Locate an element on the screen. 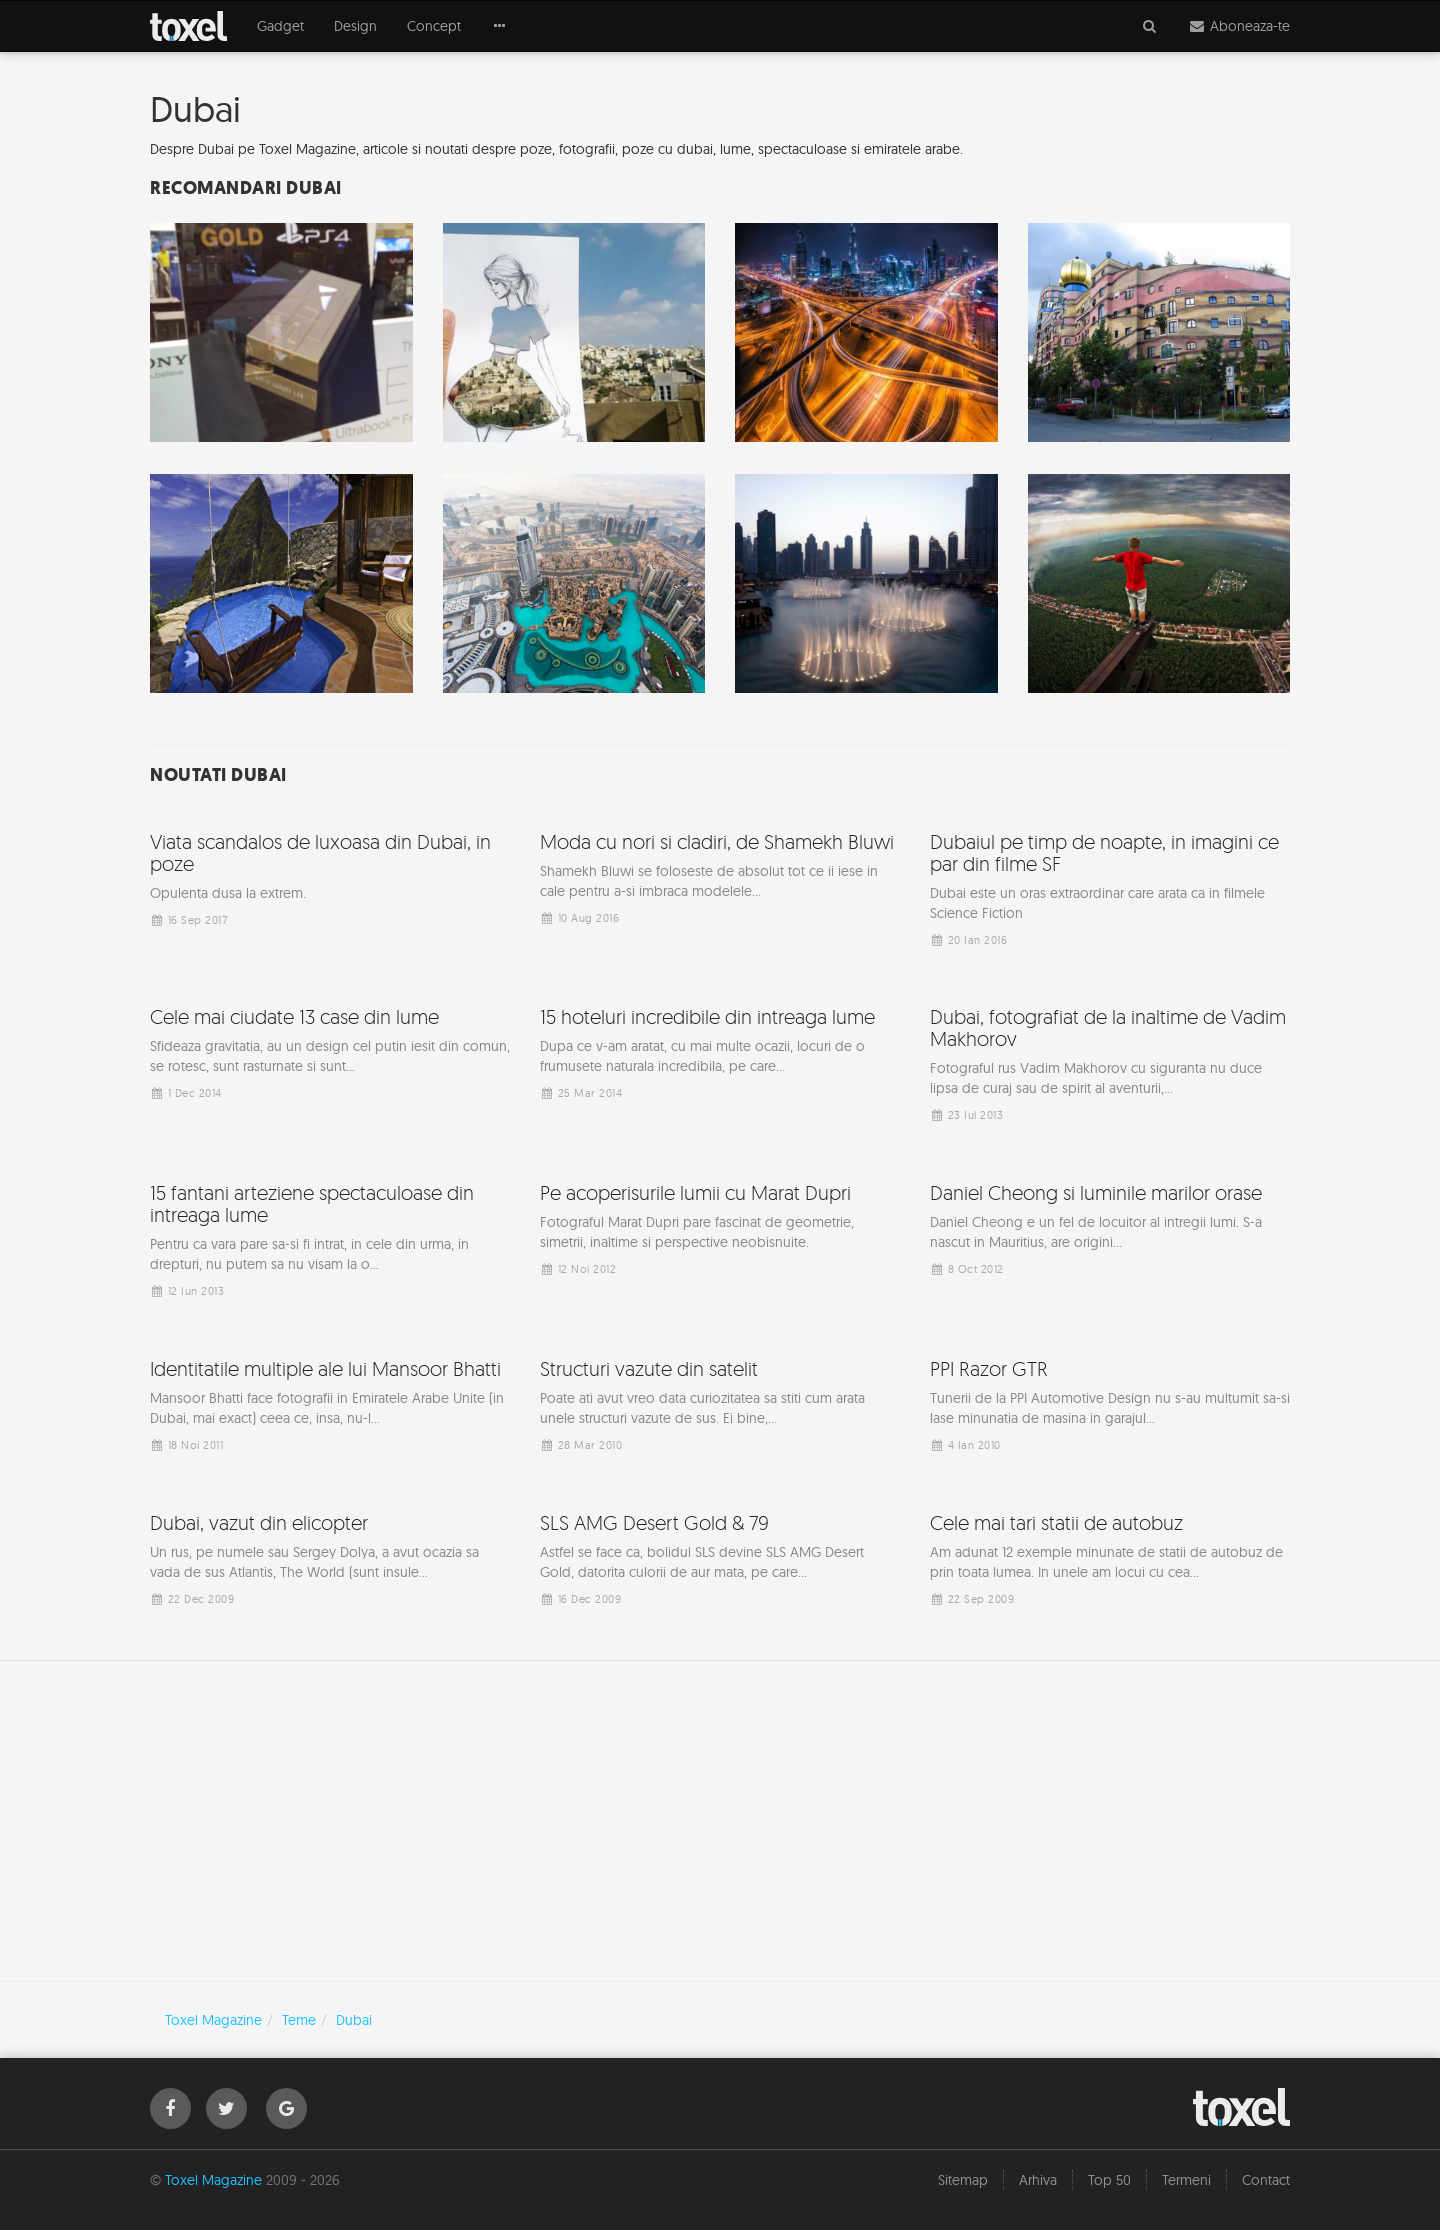  Design is located at coordinates (355, 26).